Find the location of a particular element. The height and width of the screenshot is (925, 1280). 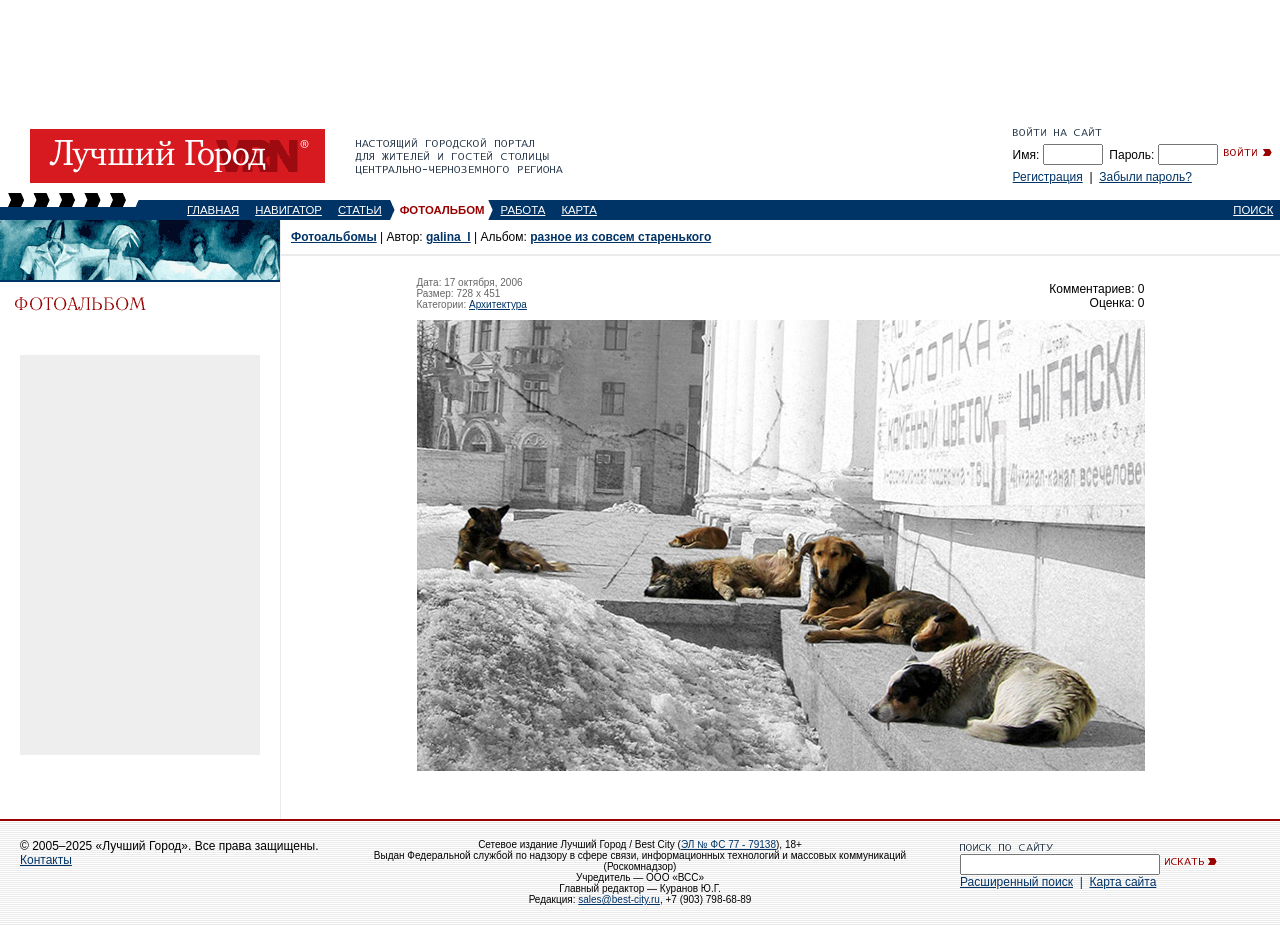

ЭЛ № ФС 77 - 79138 is located at coordinates (728, 844).